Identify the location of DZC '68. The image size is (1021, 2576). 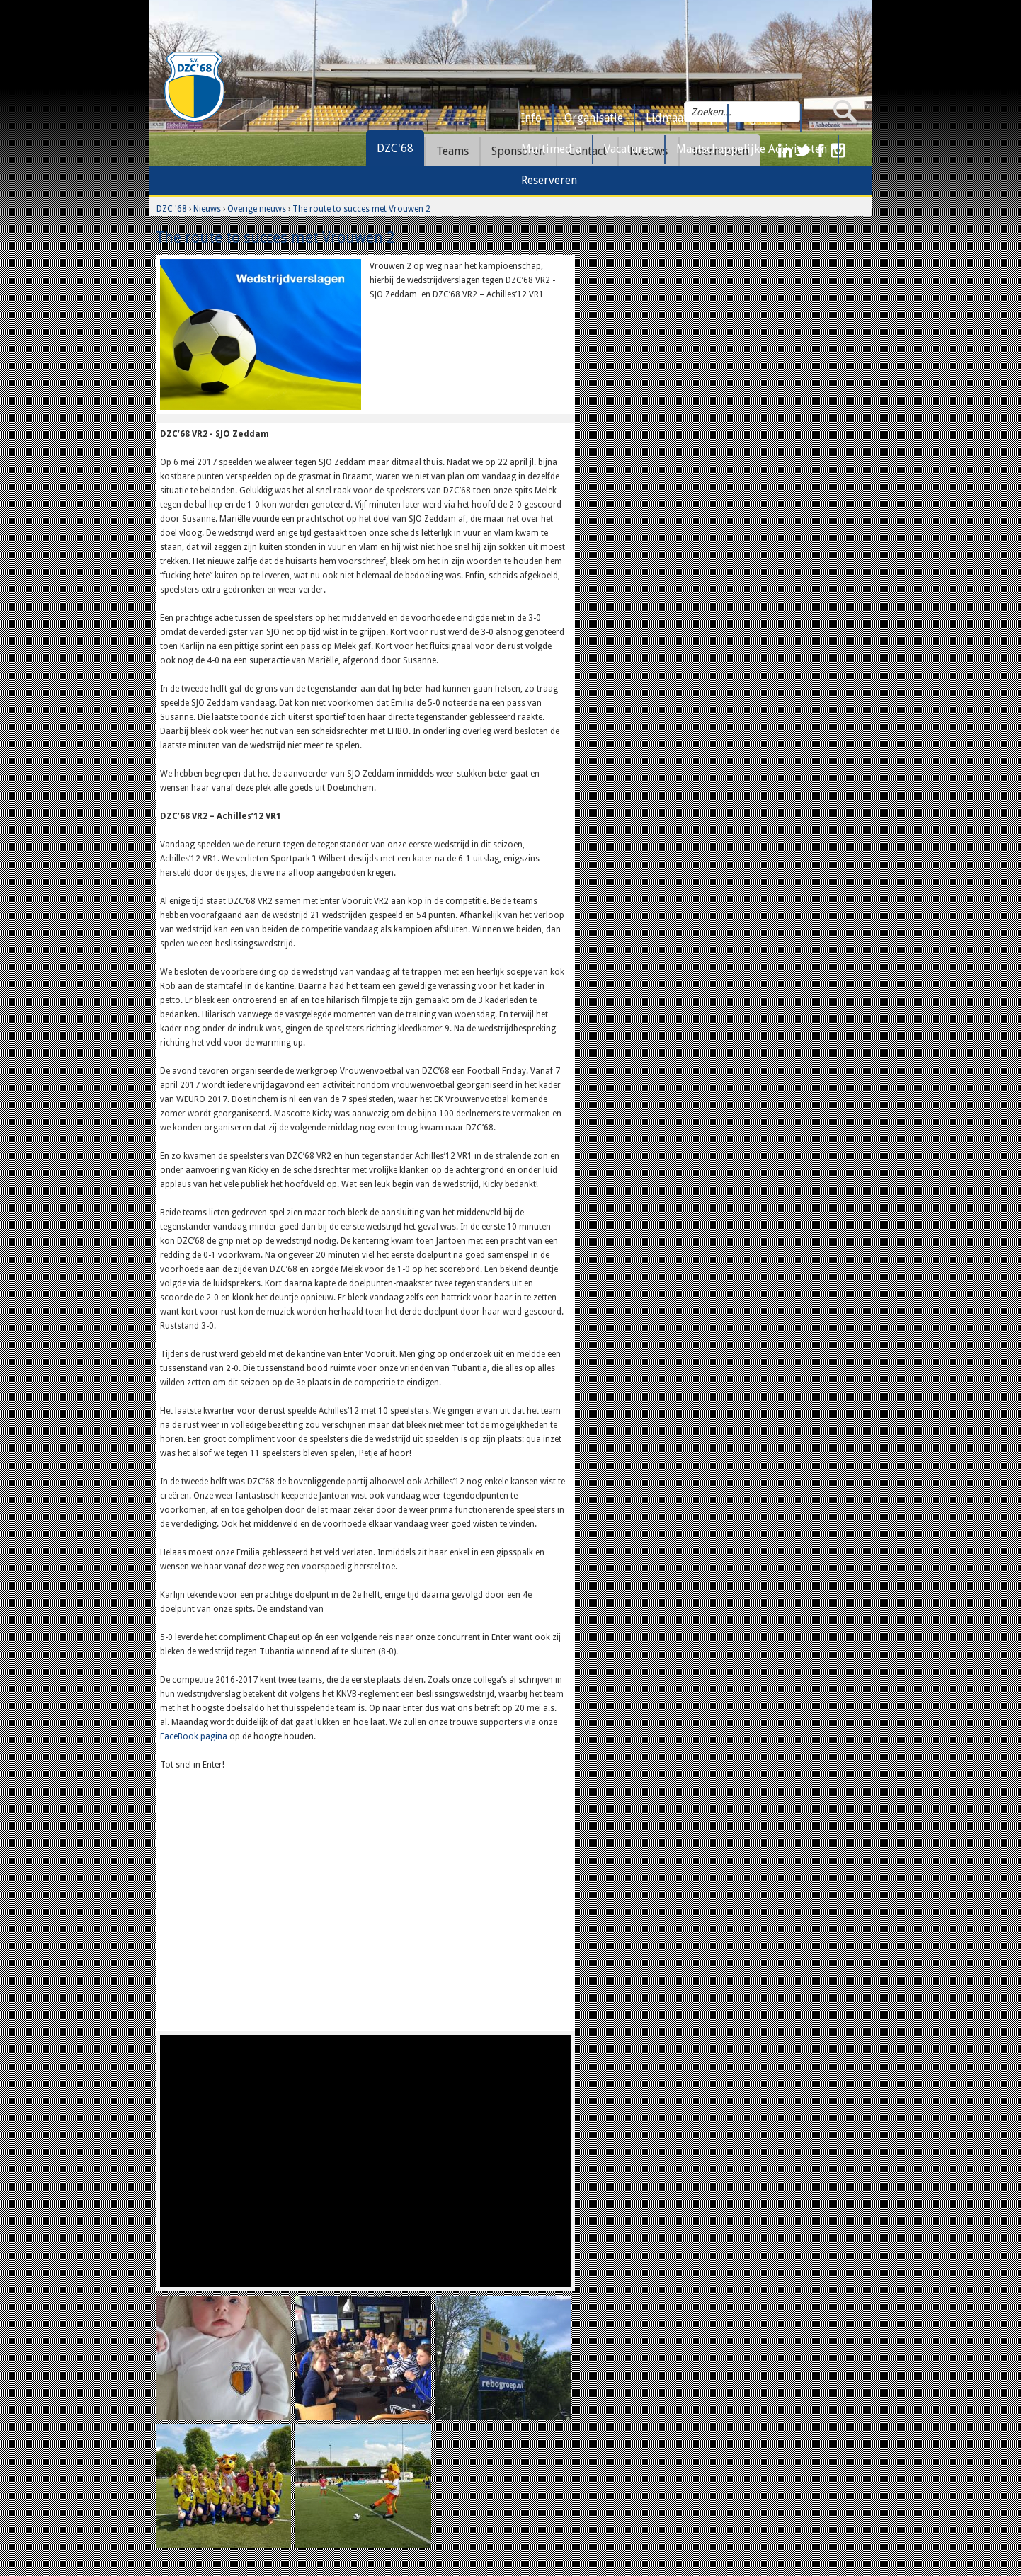
(171, 209).